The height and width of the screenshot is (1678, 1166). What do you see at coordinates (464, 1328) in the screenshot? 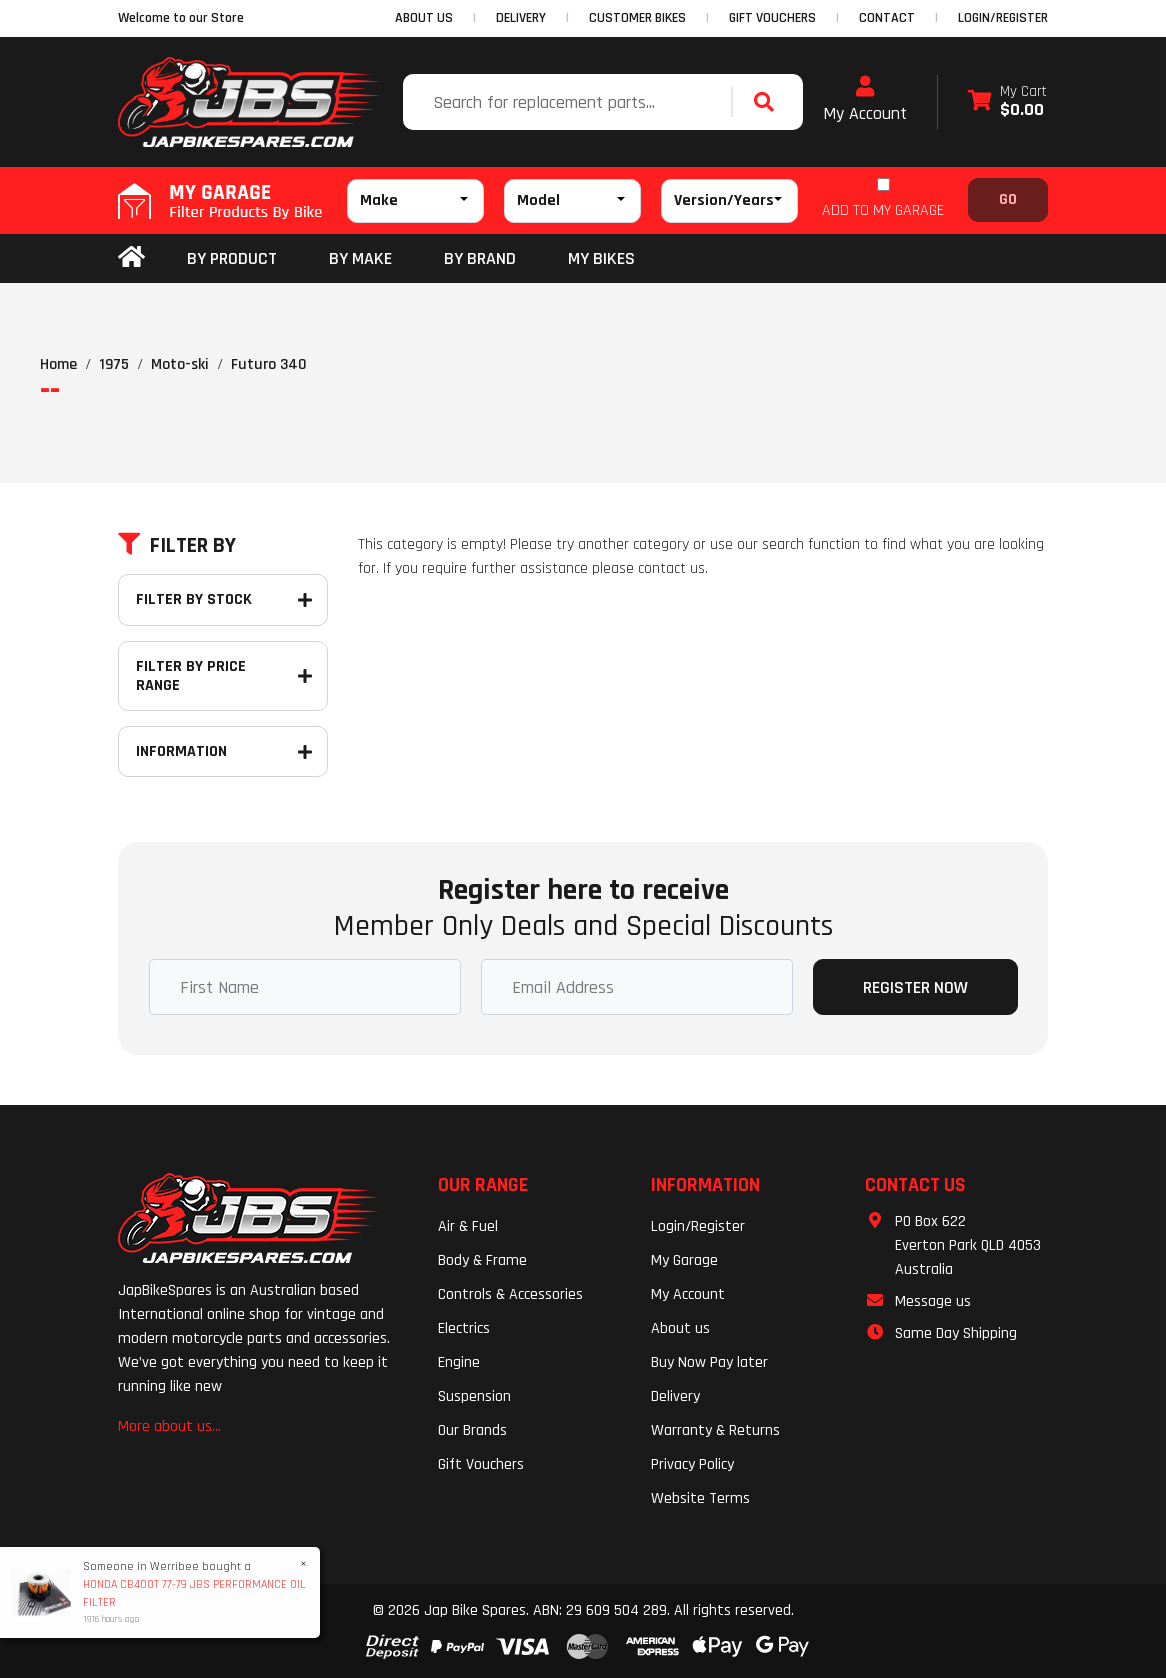
I see `Electrics` at bounding box center [464, 1328].